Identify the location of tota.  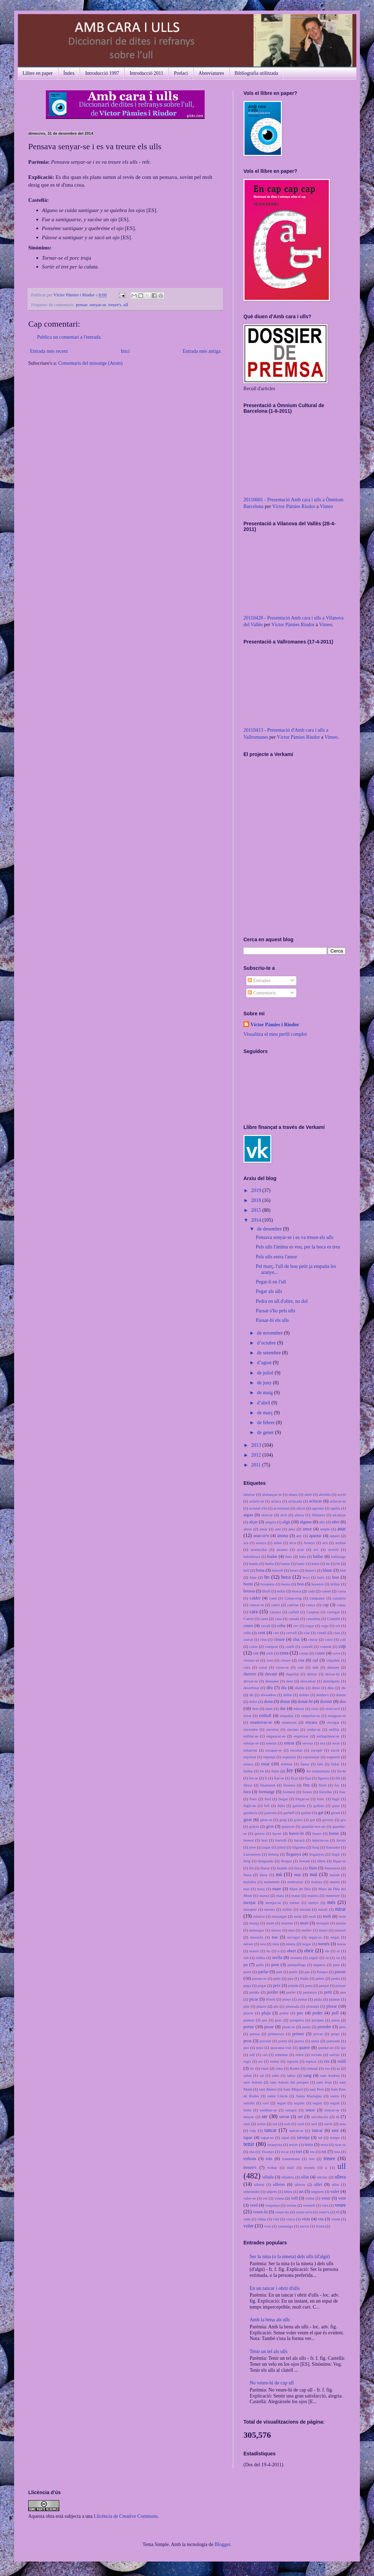
(337, 2151).